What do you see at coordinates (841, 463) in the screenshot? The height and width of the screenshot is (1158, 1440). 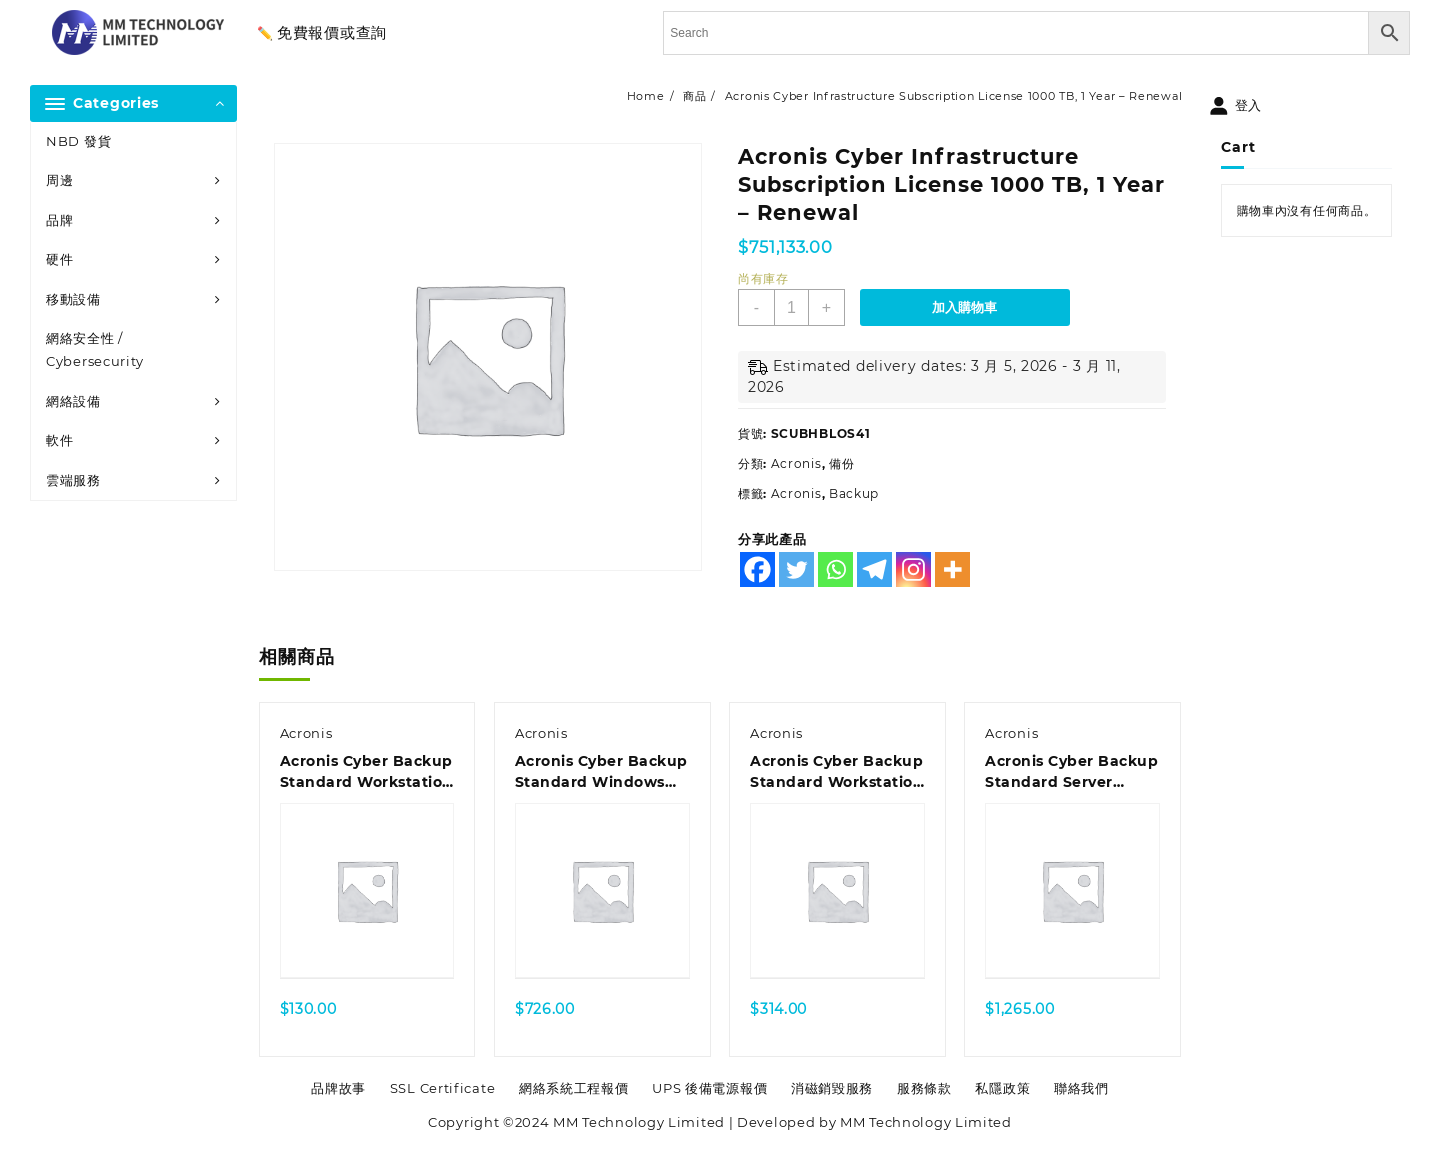 I see `備份` at bounding box center [841, 463].